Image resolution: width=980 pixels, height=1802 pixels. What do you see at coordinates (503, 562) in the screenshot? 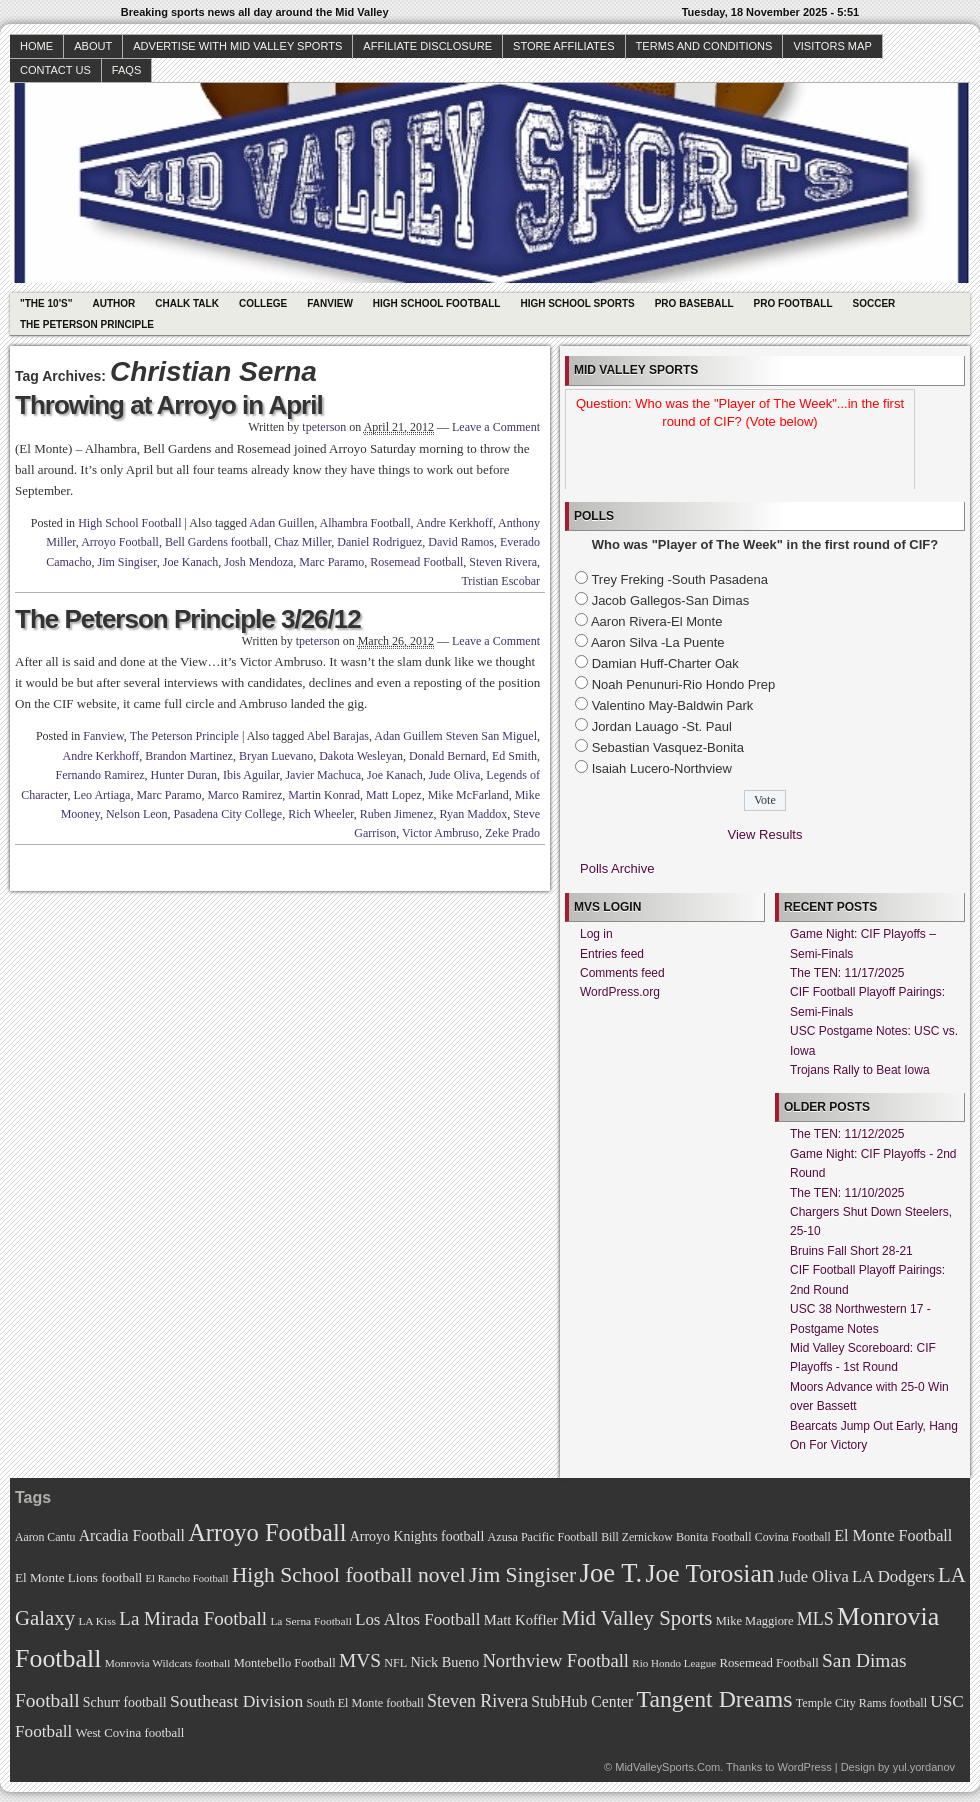
I see `Steven Rivera` at bounding box center [503, 562].